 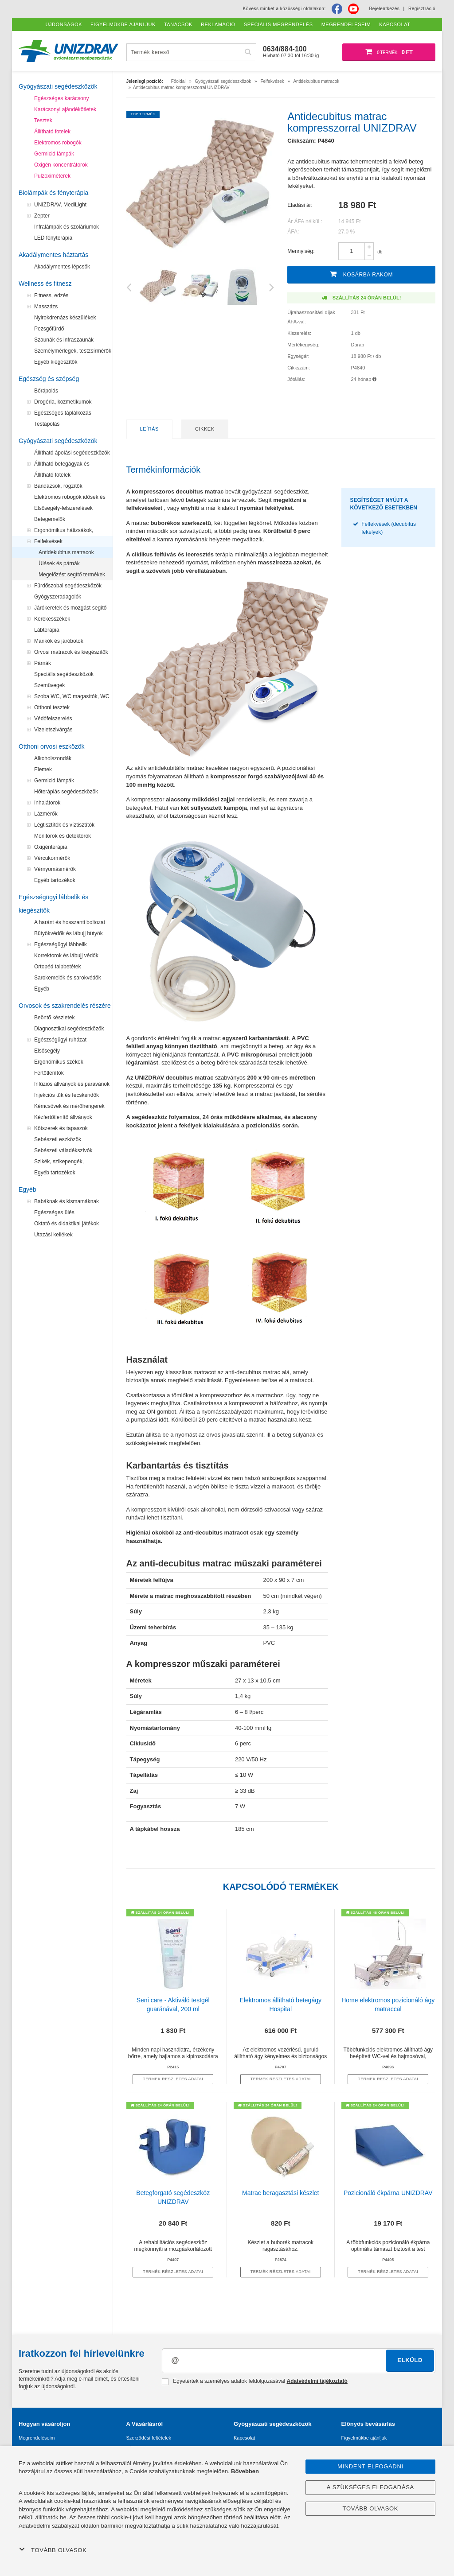 I want to click on Bandázsok, rögzítők, so click(x=58, y=486).